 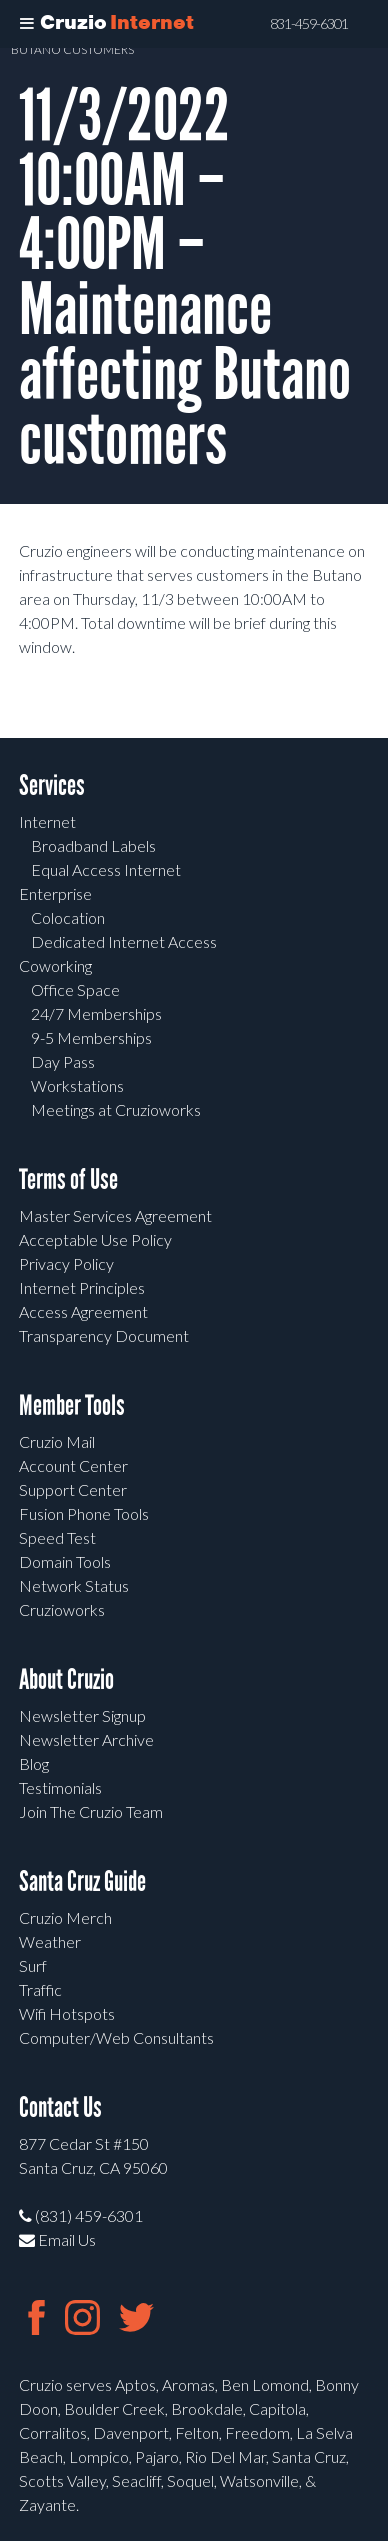 What do you see at coordinates (82, 1715) in the screenshot?
I see `Newsletter Signup` at bounding box center [82, 1715].